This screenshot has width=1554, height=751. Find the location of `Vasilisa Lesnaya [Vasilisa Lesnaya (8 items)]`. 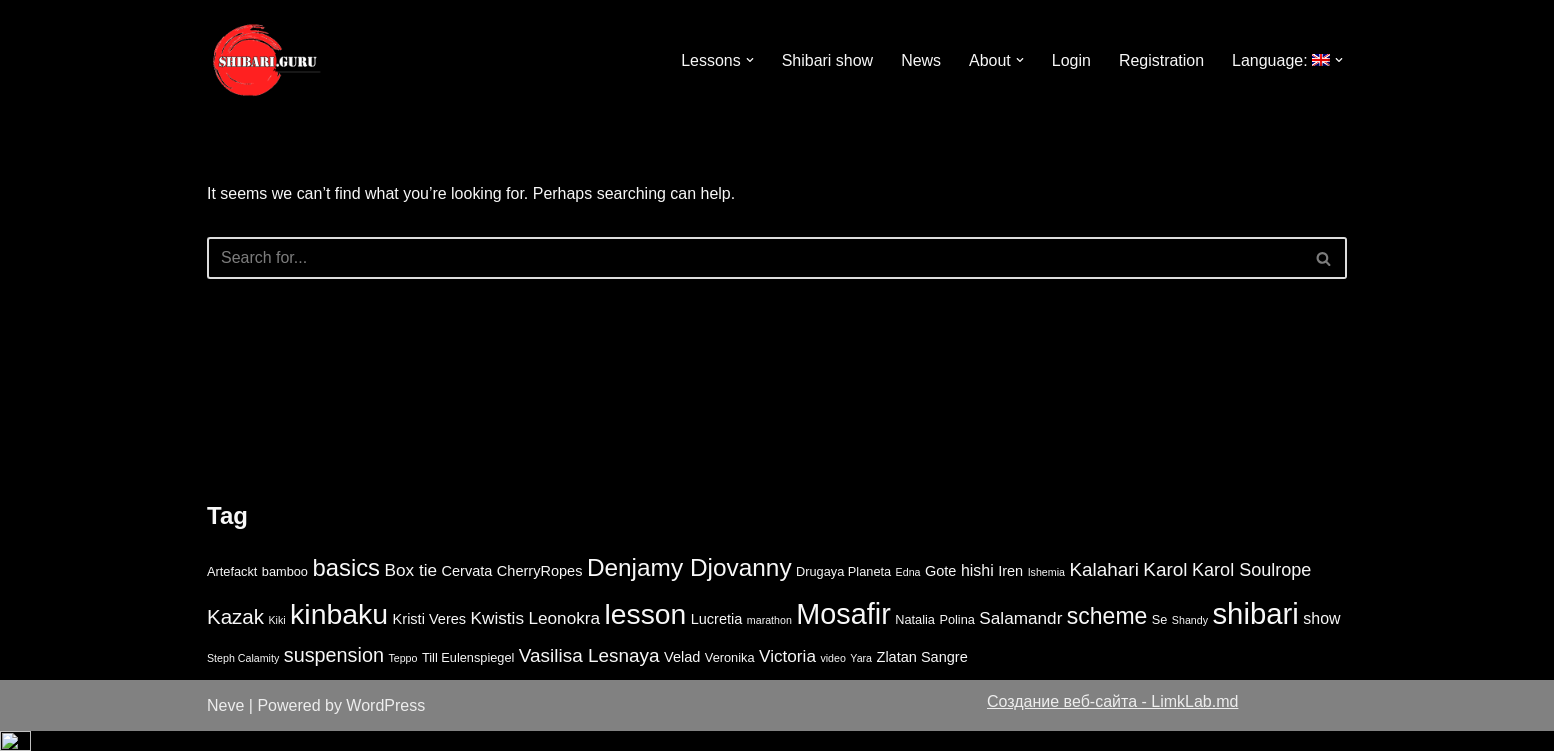

Vasilisa Lesnaya [Vasilisa Lesnaya (8 items)] is located at coordinates (589, 674).